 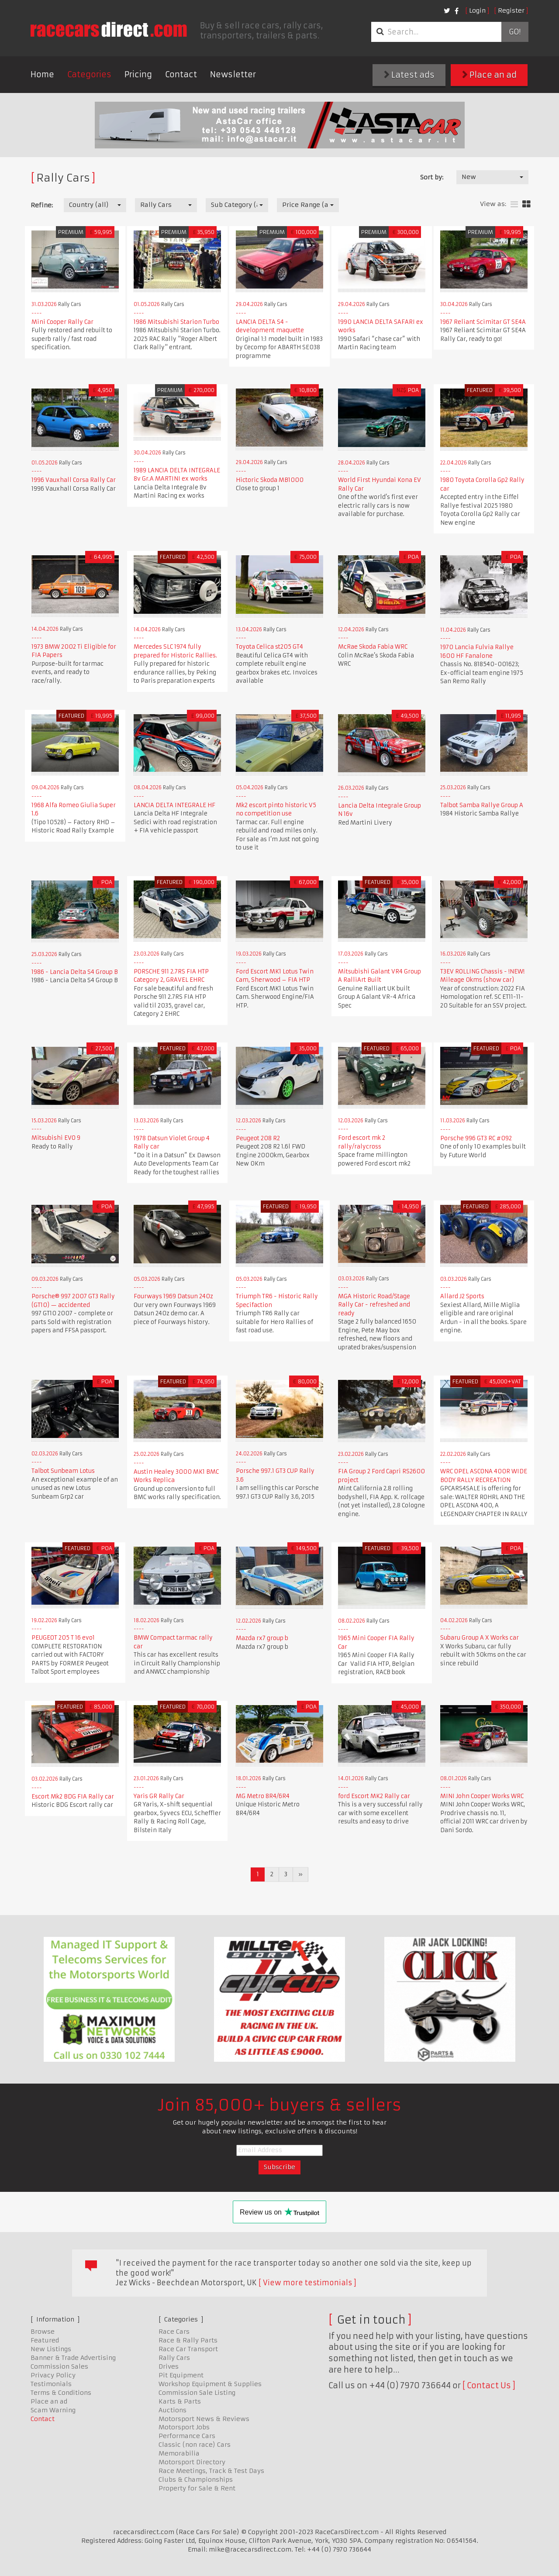 I want to click on Race Meetings, Track & Test Days, so click(x=211, y=2471).